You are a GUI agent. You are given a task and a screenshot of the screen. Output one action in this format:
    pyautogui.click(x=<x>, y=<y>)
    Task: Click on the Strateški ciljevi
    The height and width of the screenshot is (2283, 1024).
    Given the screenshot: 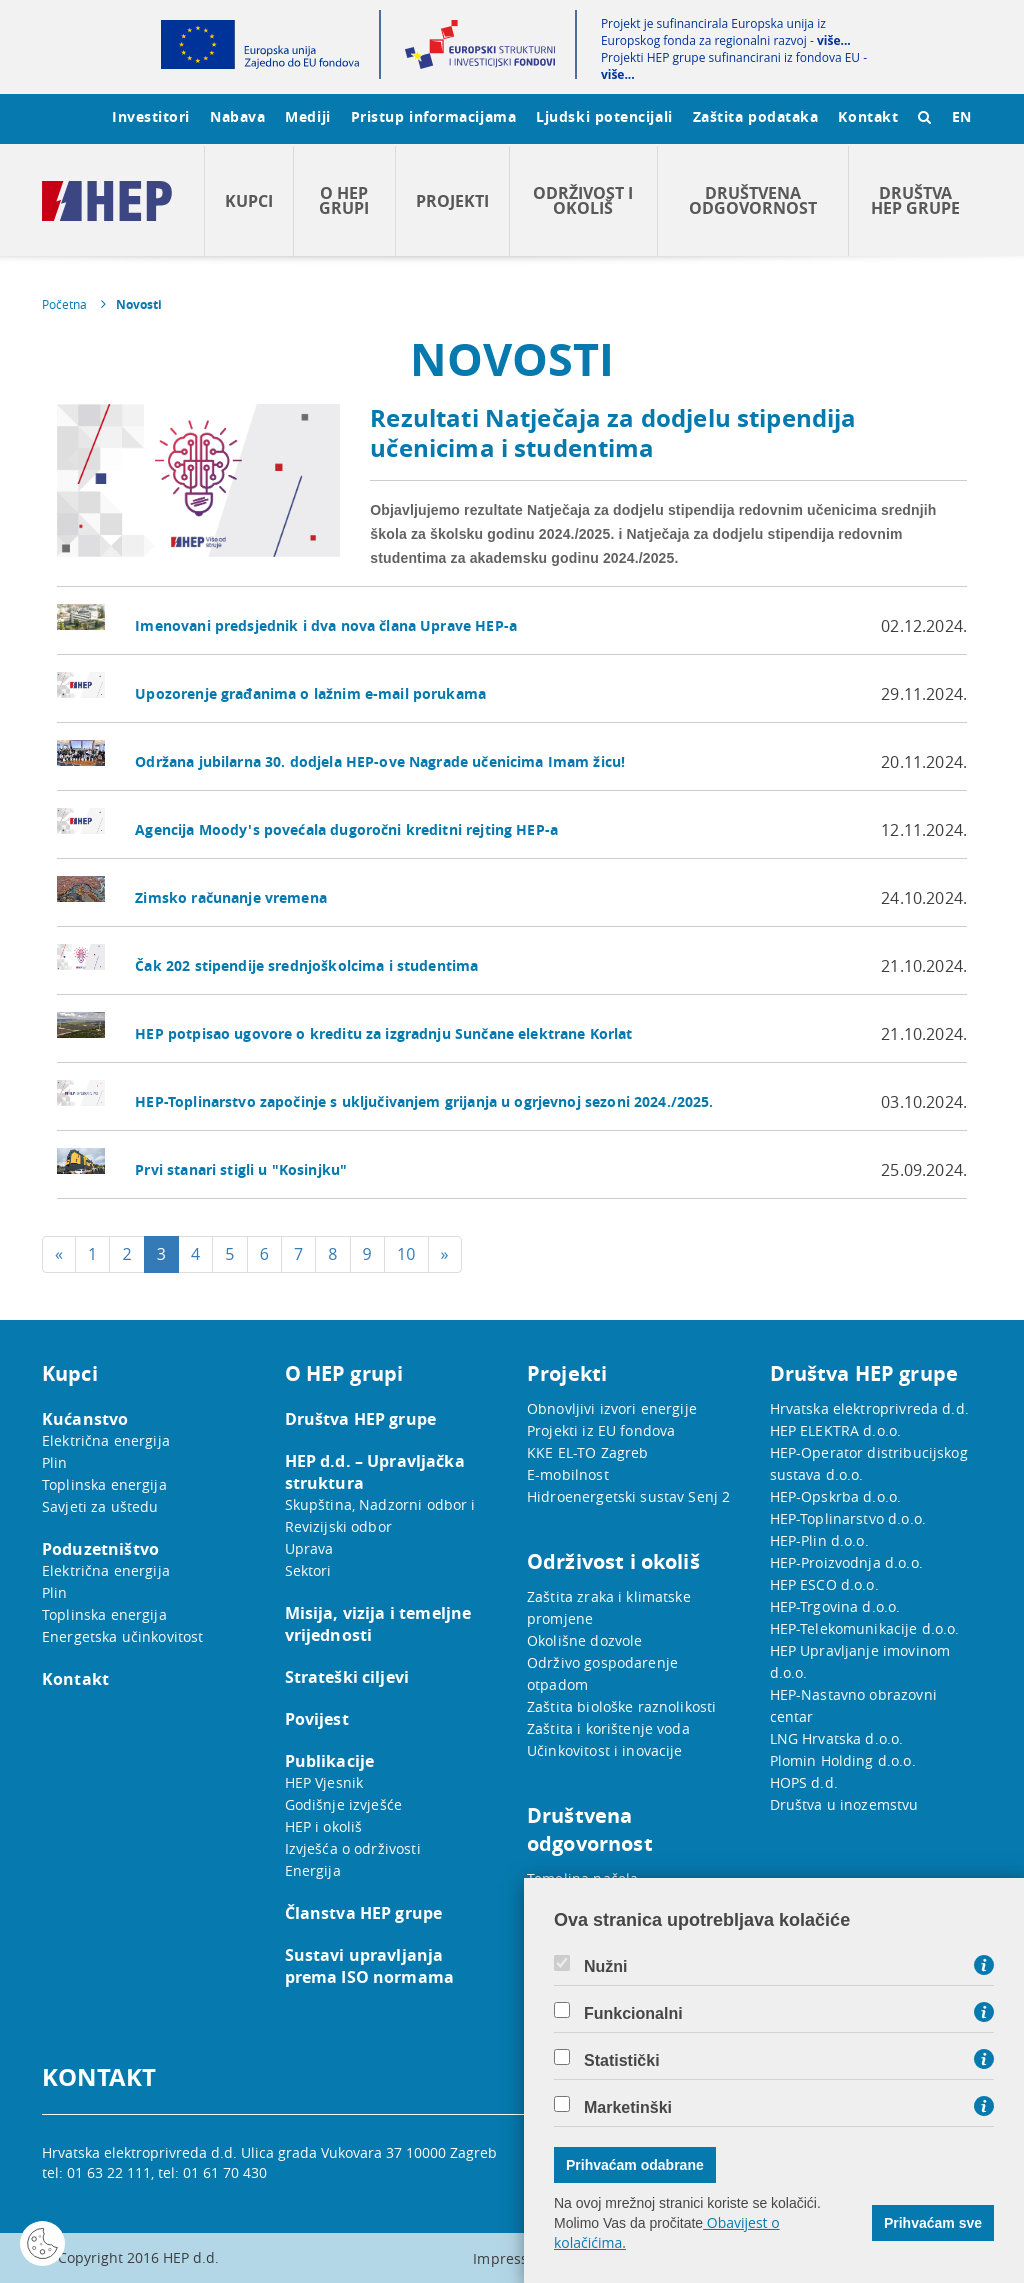 What is the action you would take?
    pyautogui.click(x=347, y=1677)
    